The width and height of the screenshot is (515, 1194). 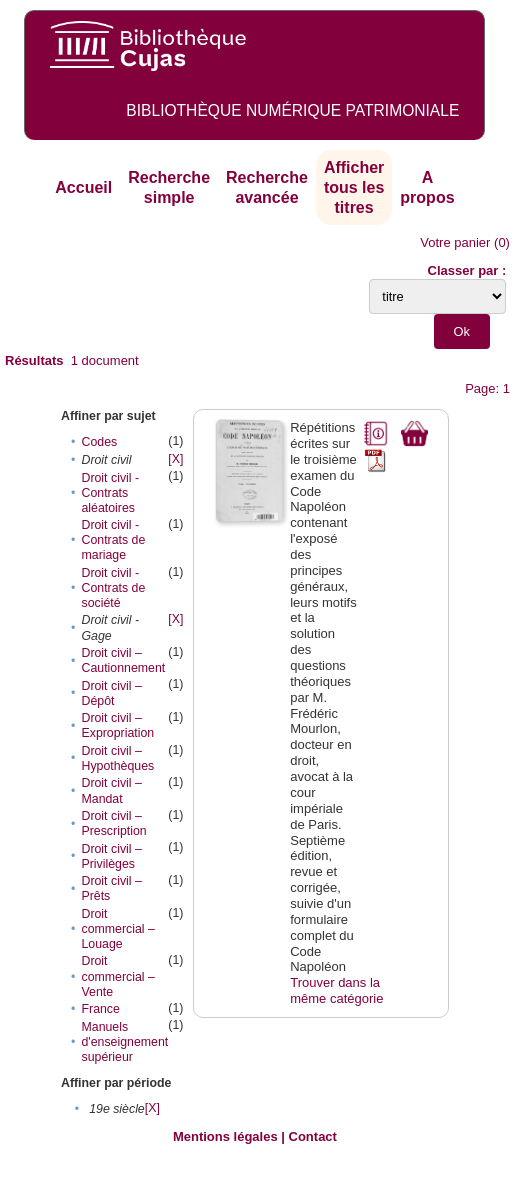 What do you see at coordinates (354, 187) in the screenshot?
I see `Afficher tous les titres` at bounding box center [354, 187].